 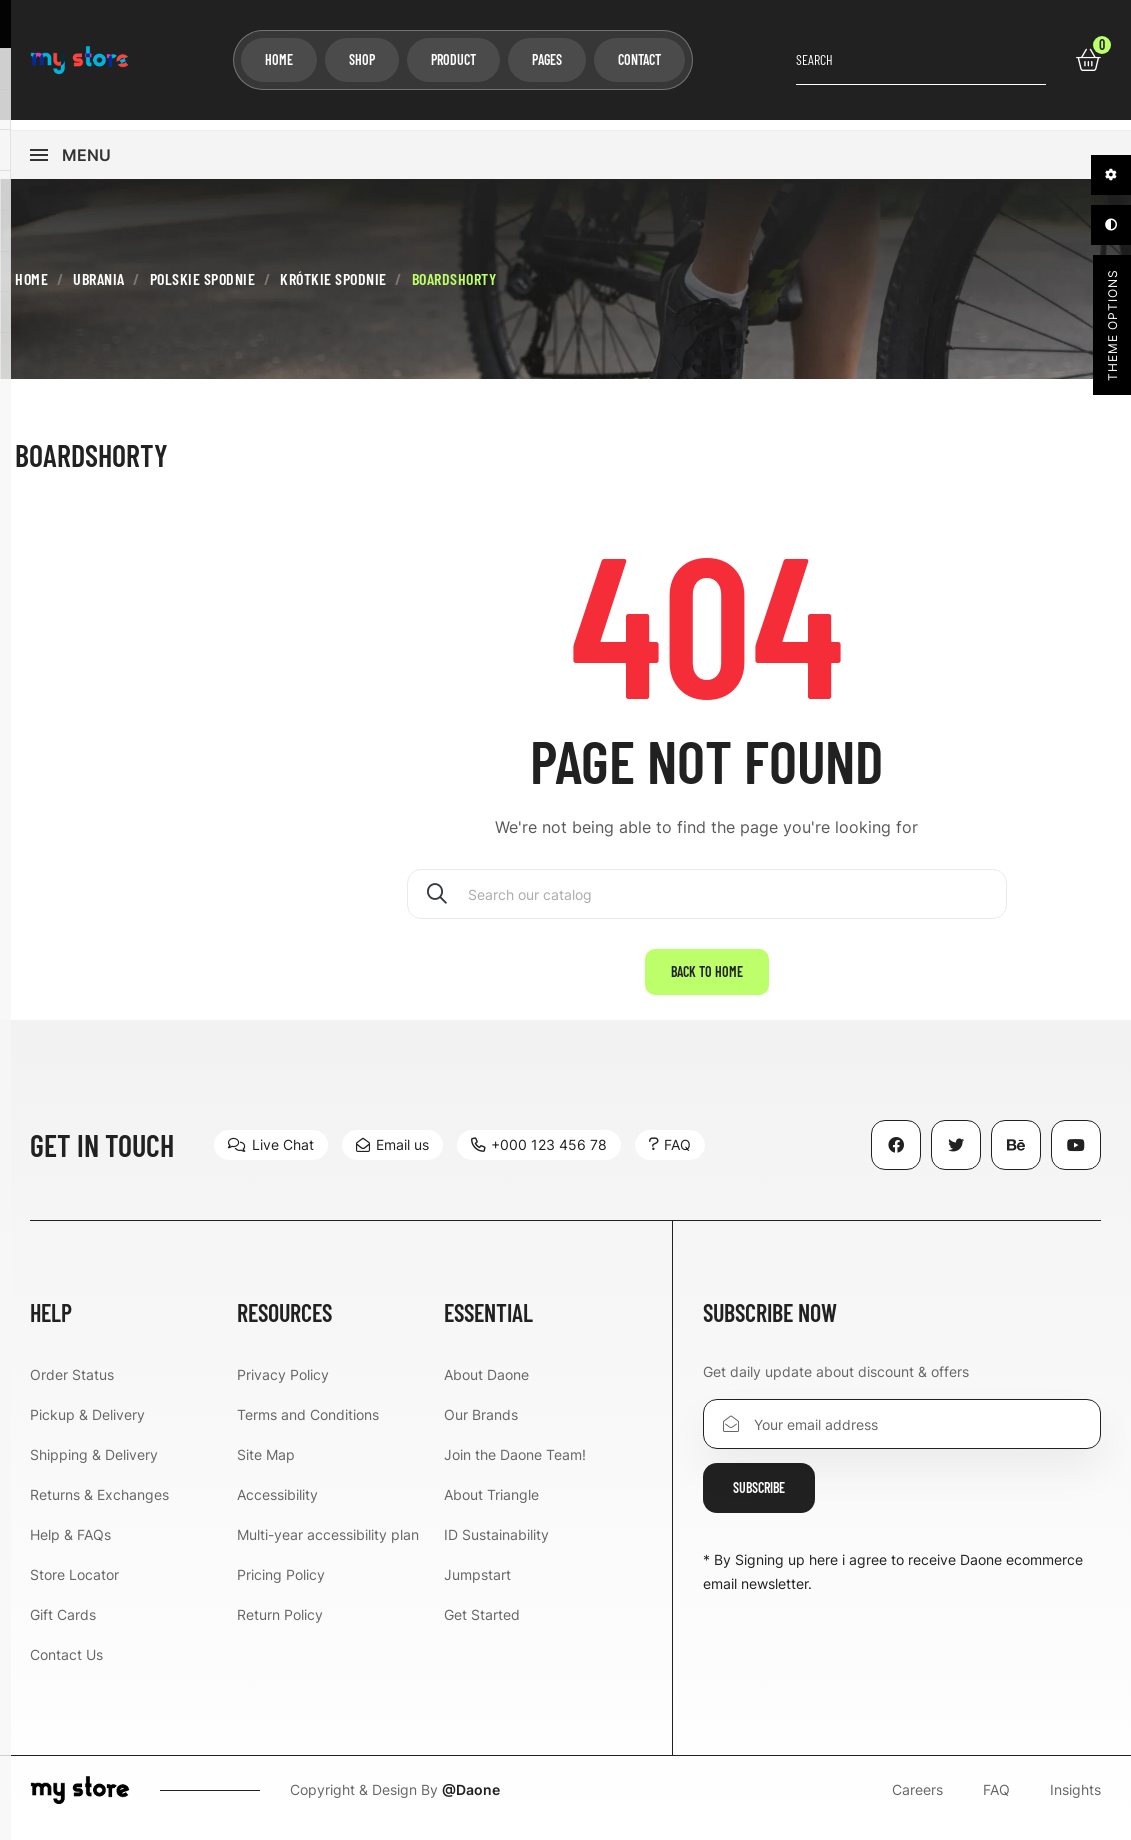 What do you see at coordinates (87, 1426) in the screenshot?
I see `Pickup & Delivery` at bounding box center [87, 1426].